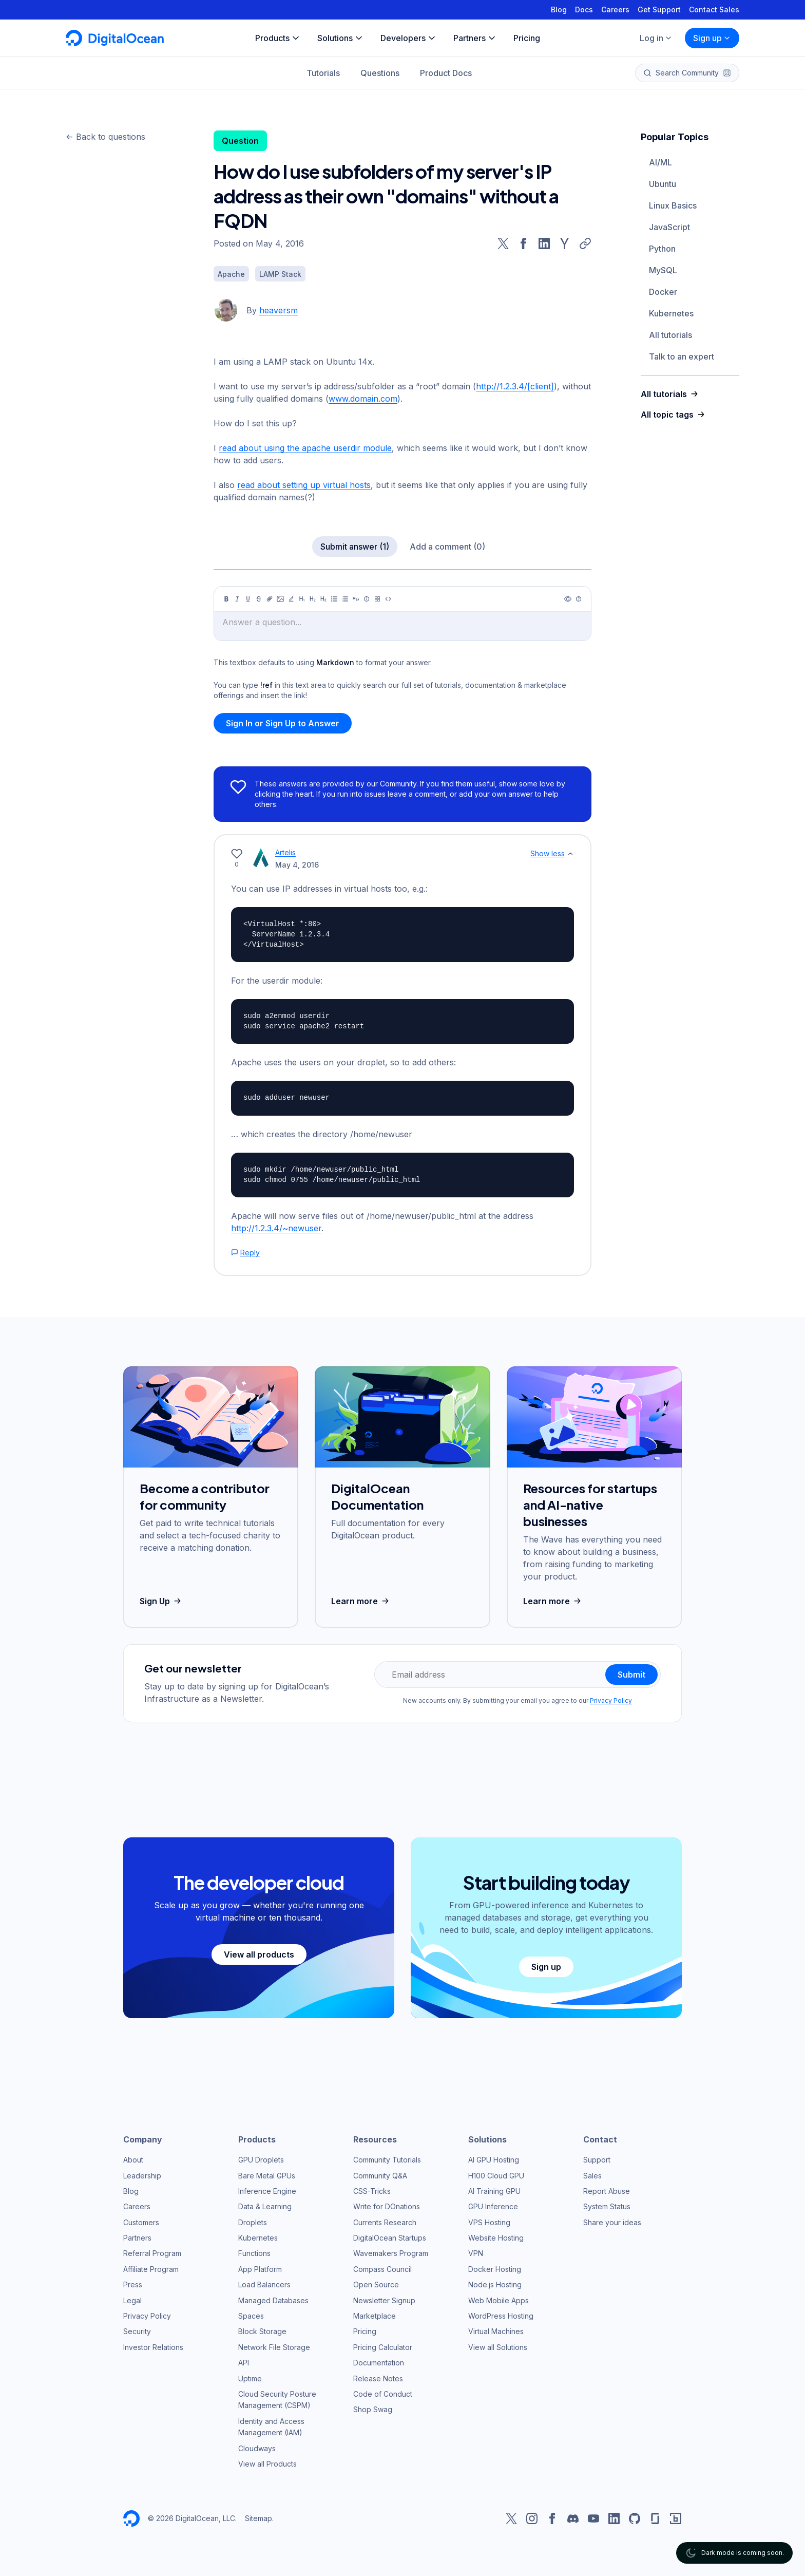 The image size is (805, 2576). Describe the element at coordinates (260, 2269) in the screenshot. I see `App Platform` at that location.